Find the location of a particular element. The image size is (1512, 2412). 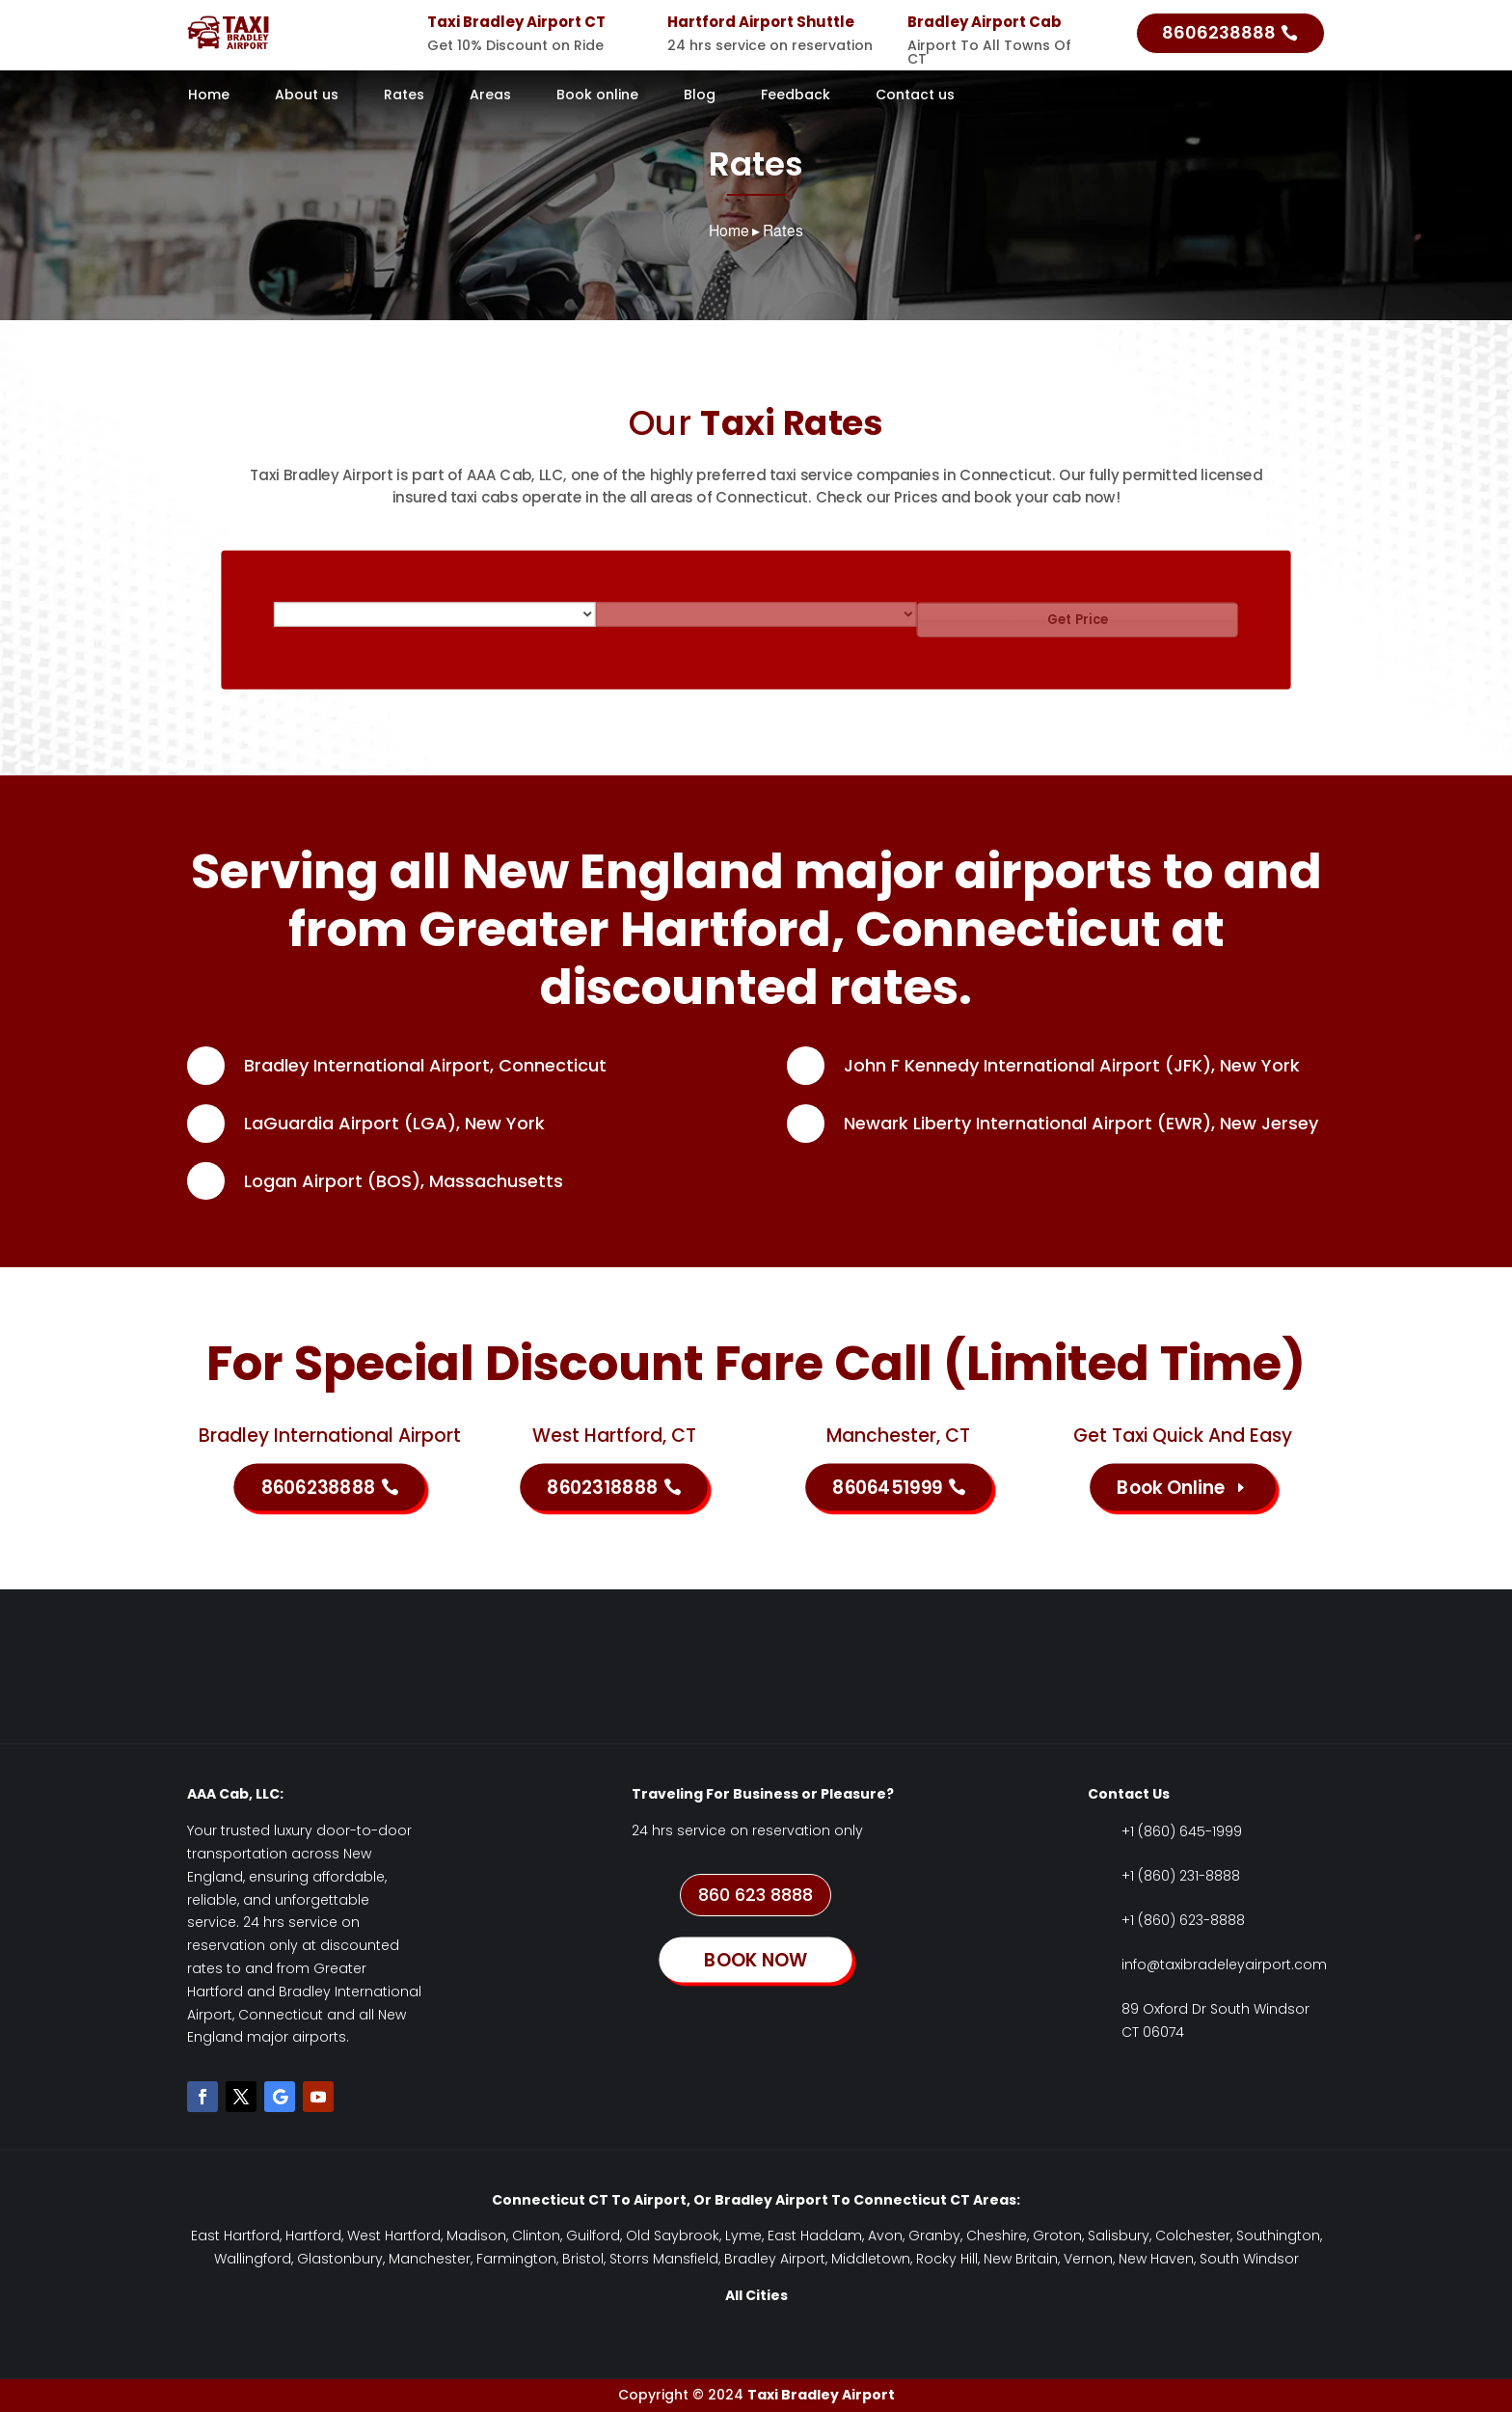

+1 (860) 645-1999 is located at coordinates (1181, 1831).